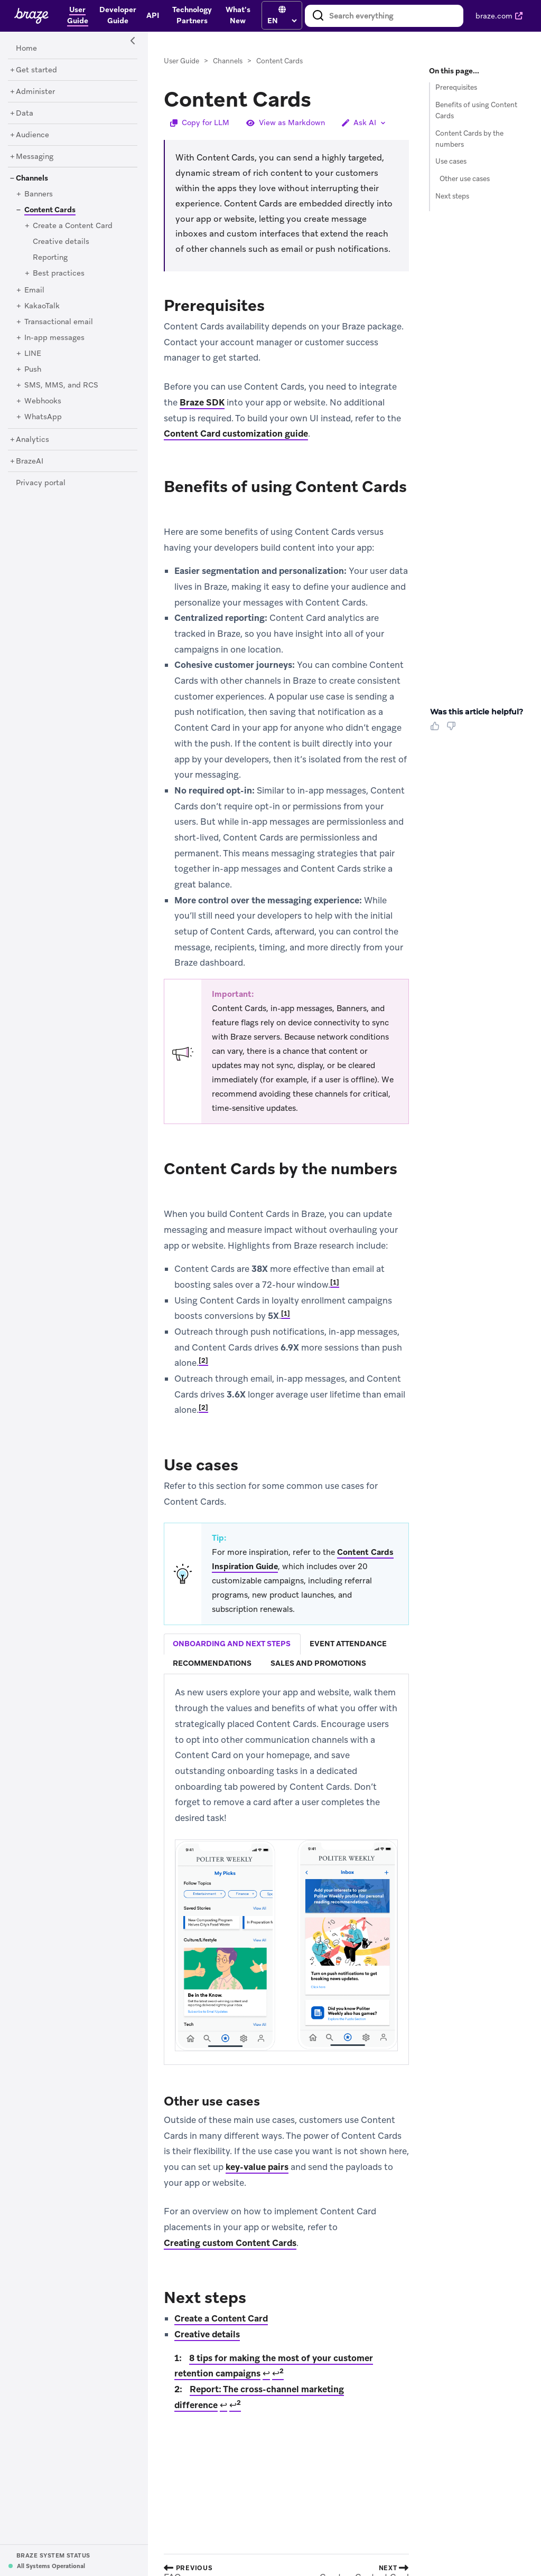 The width and height of the screenshot is (541, 2576). Describe the element at coordinates (34, 290) in the screenshot. I see `[Email]` at that location.